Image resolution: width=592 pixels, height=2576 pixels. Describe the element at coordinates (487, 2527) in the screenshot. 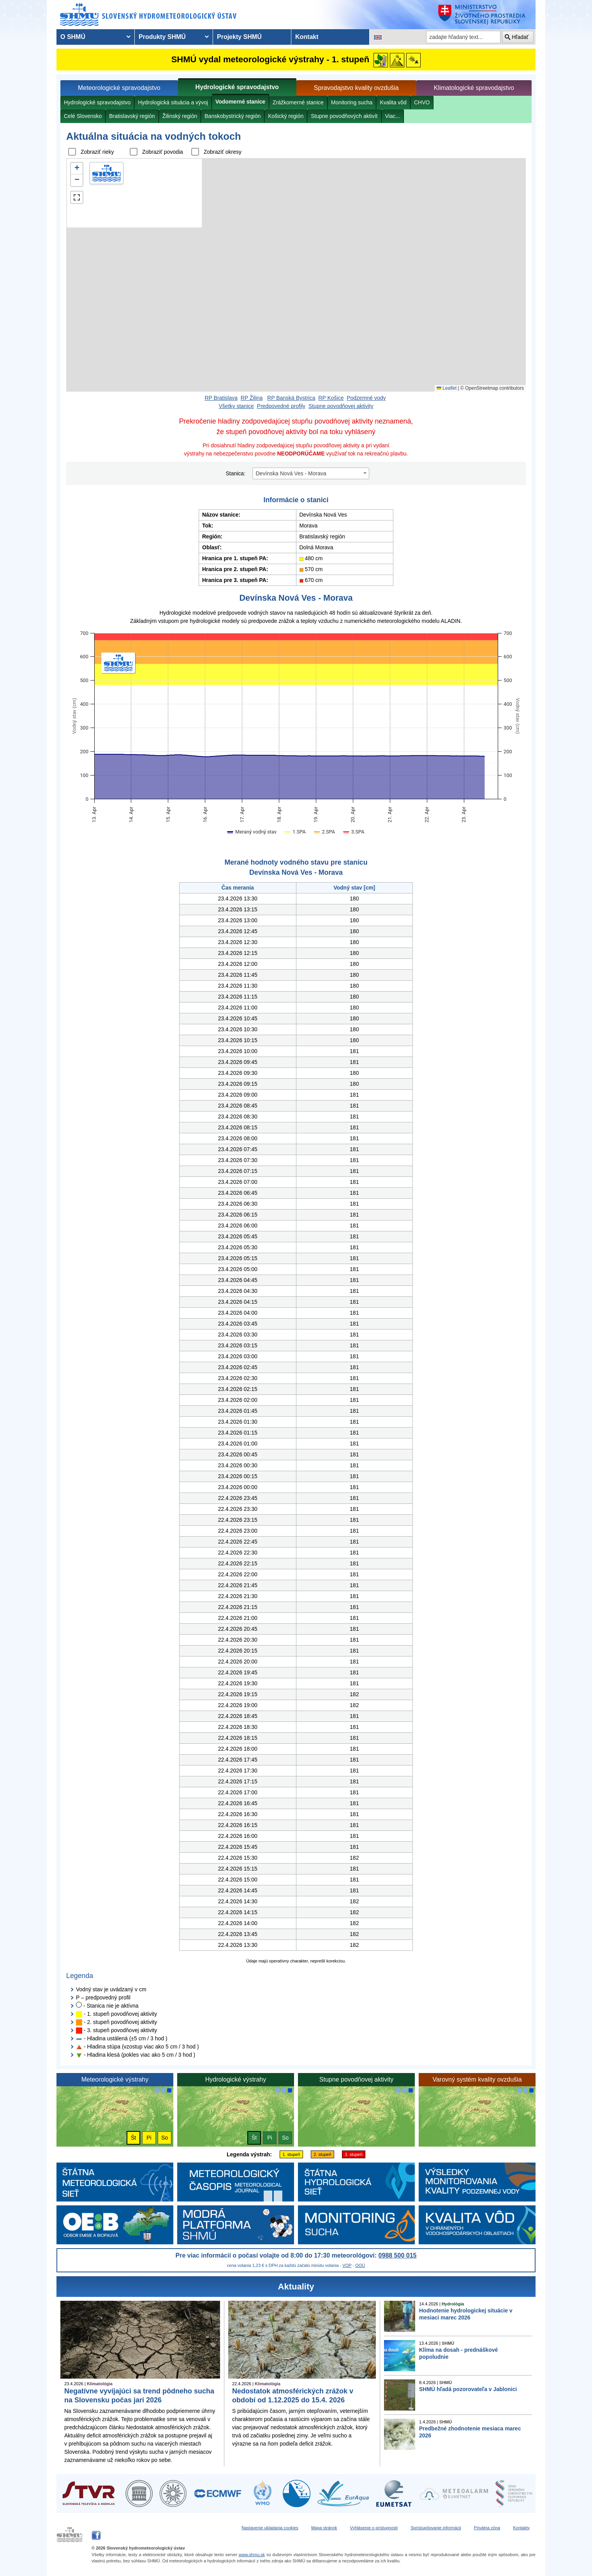

I see `Privátna zóna` at that location.